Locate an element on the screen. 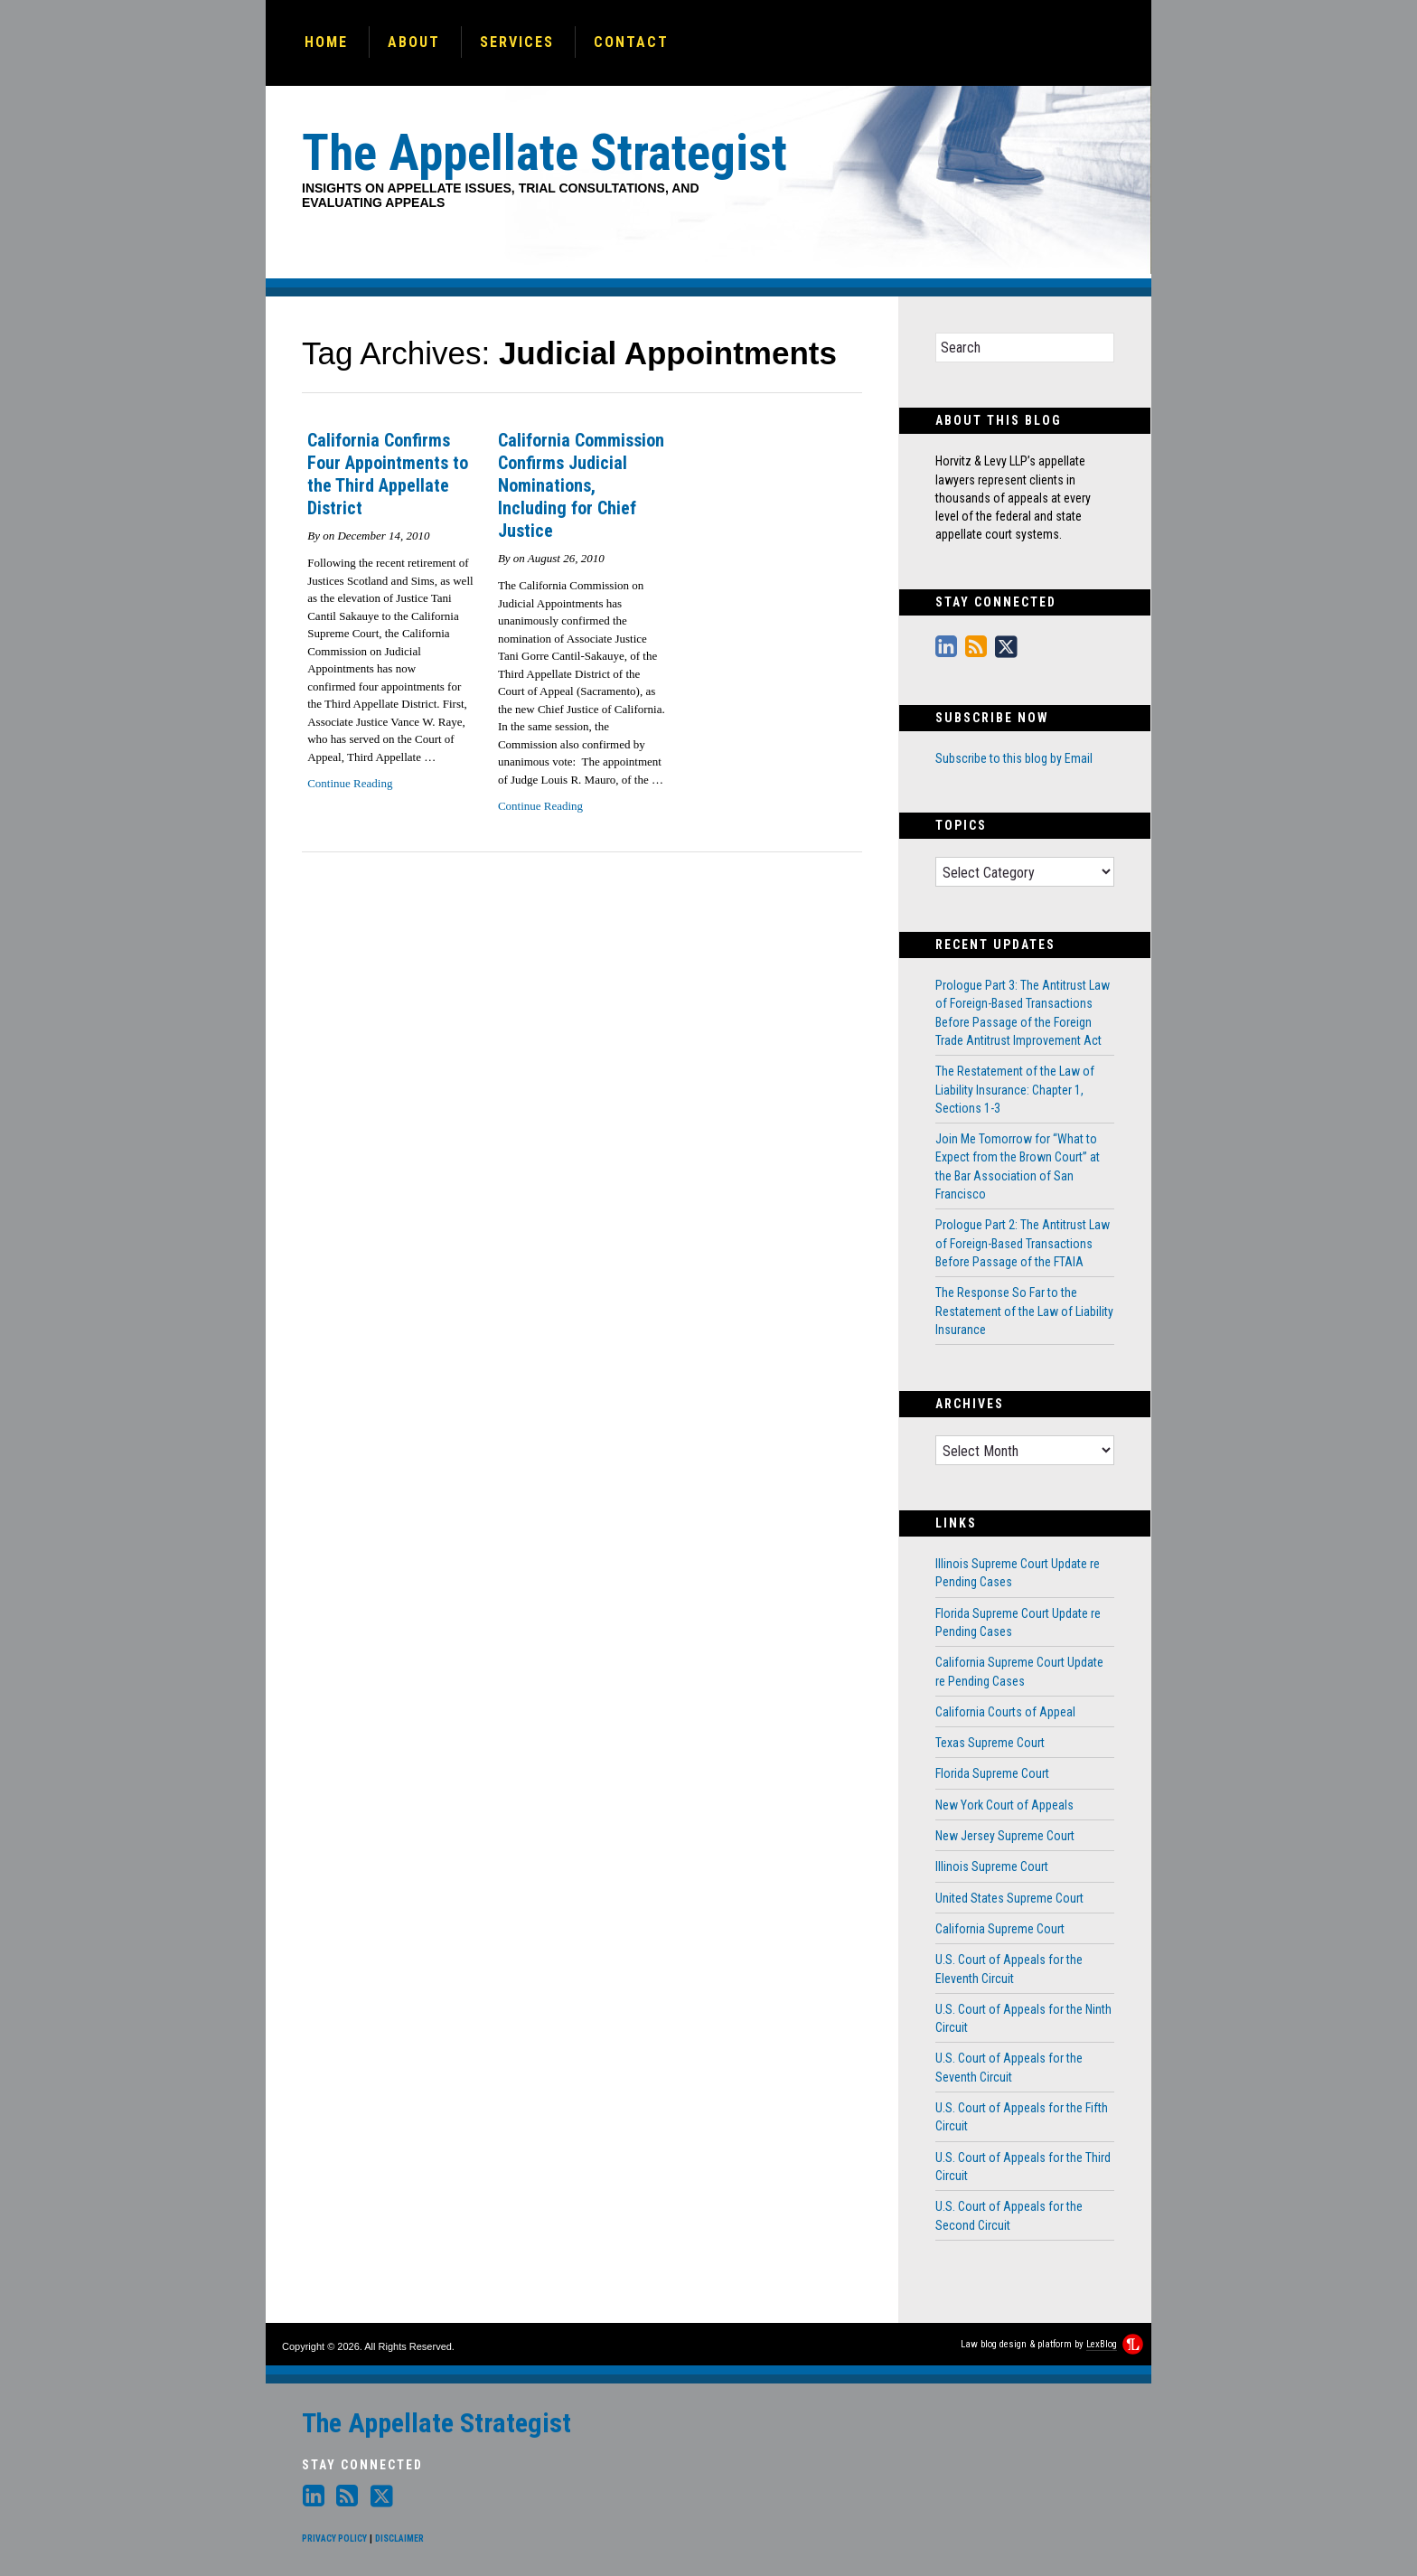 The image size is (1417, 2576). Home is located at coordinates (326, 42).